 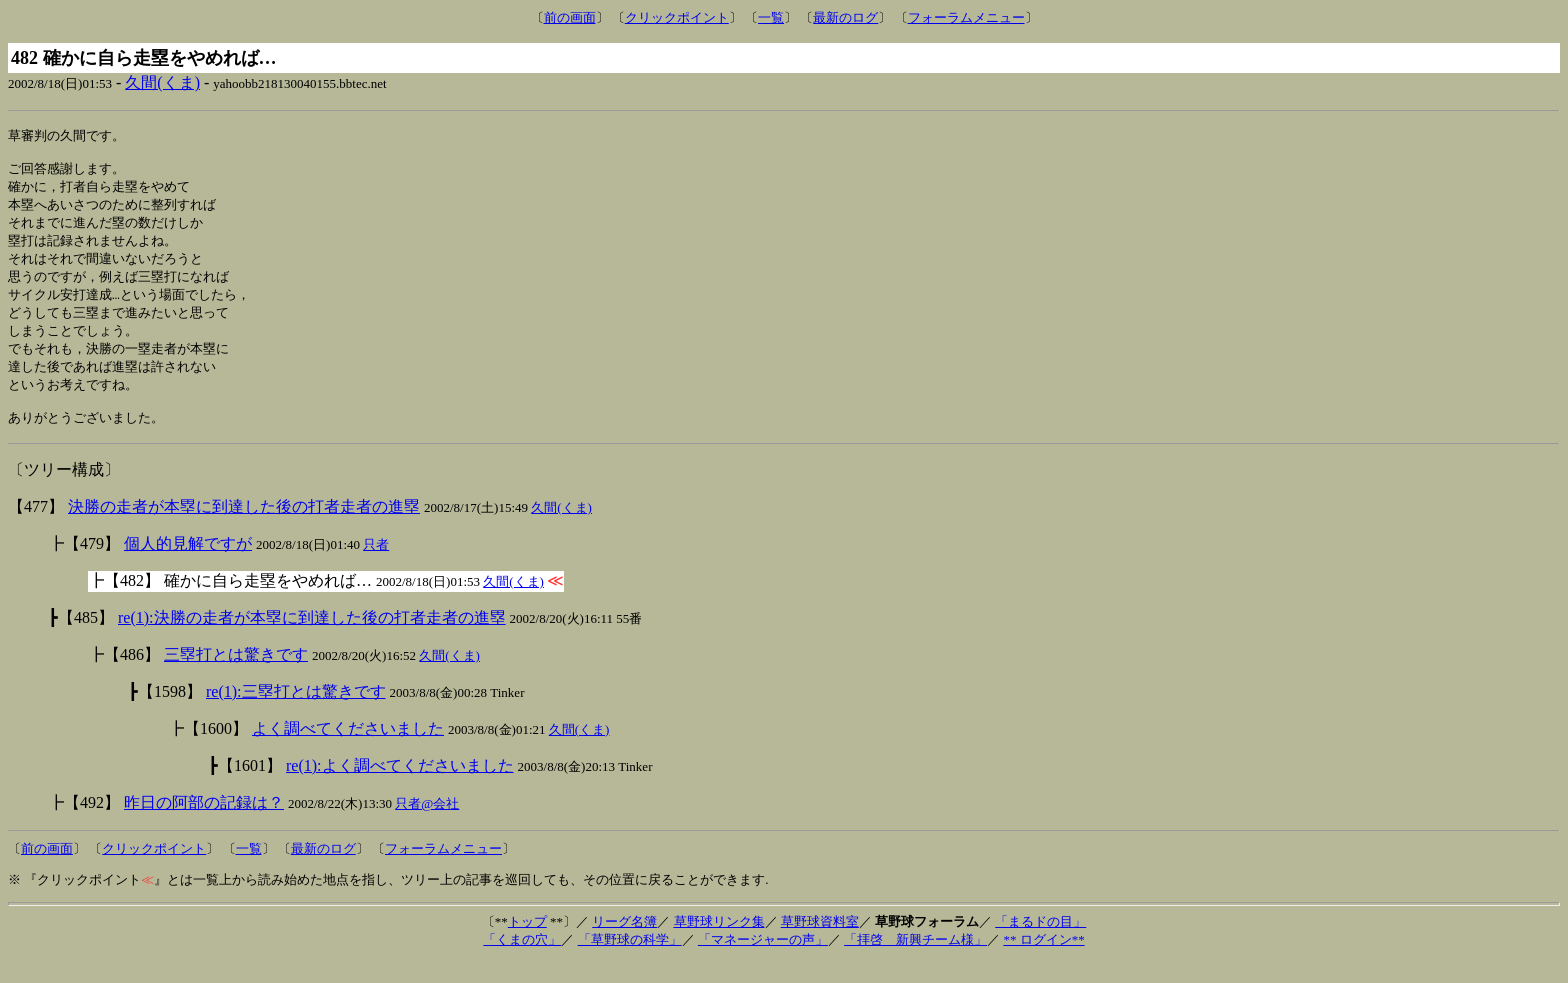 I want to click on re(1):決勝の走者が本塁に到達した後の打者走者の進塁, so click(x=312, y=638).